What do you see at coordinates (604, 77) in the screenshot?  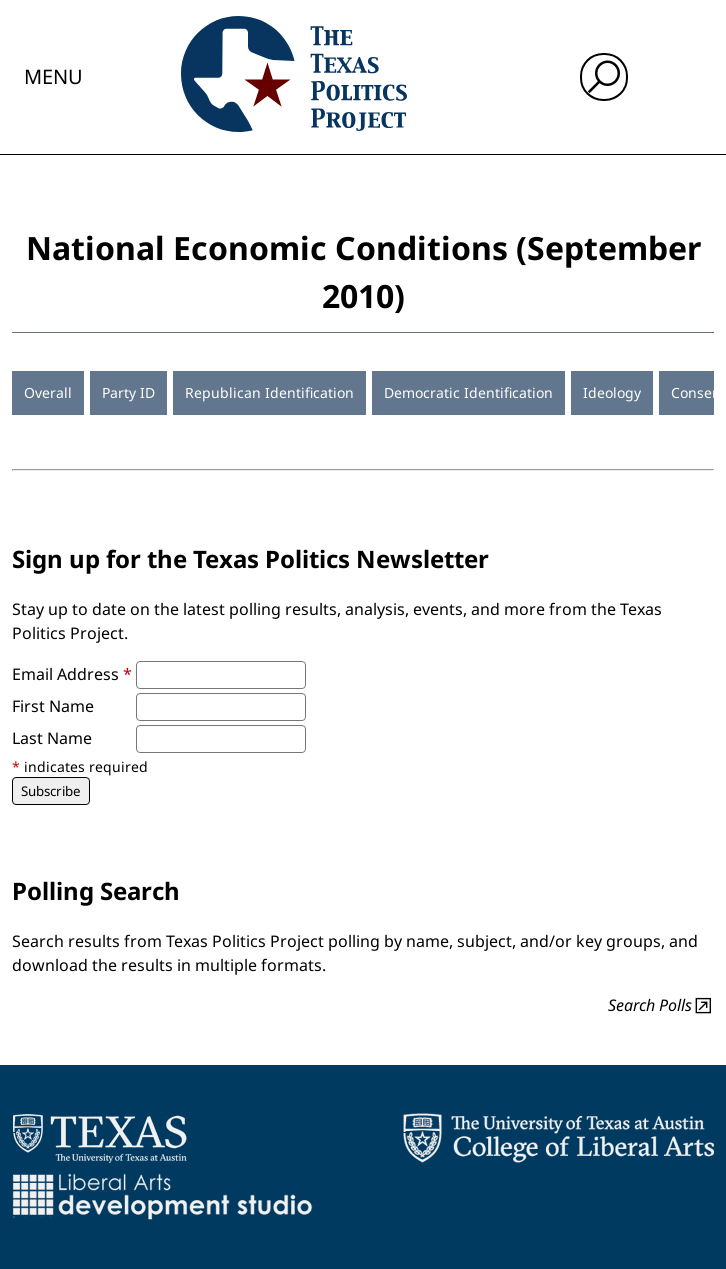 I see `[open search input]` at bounding box center [604, 77].